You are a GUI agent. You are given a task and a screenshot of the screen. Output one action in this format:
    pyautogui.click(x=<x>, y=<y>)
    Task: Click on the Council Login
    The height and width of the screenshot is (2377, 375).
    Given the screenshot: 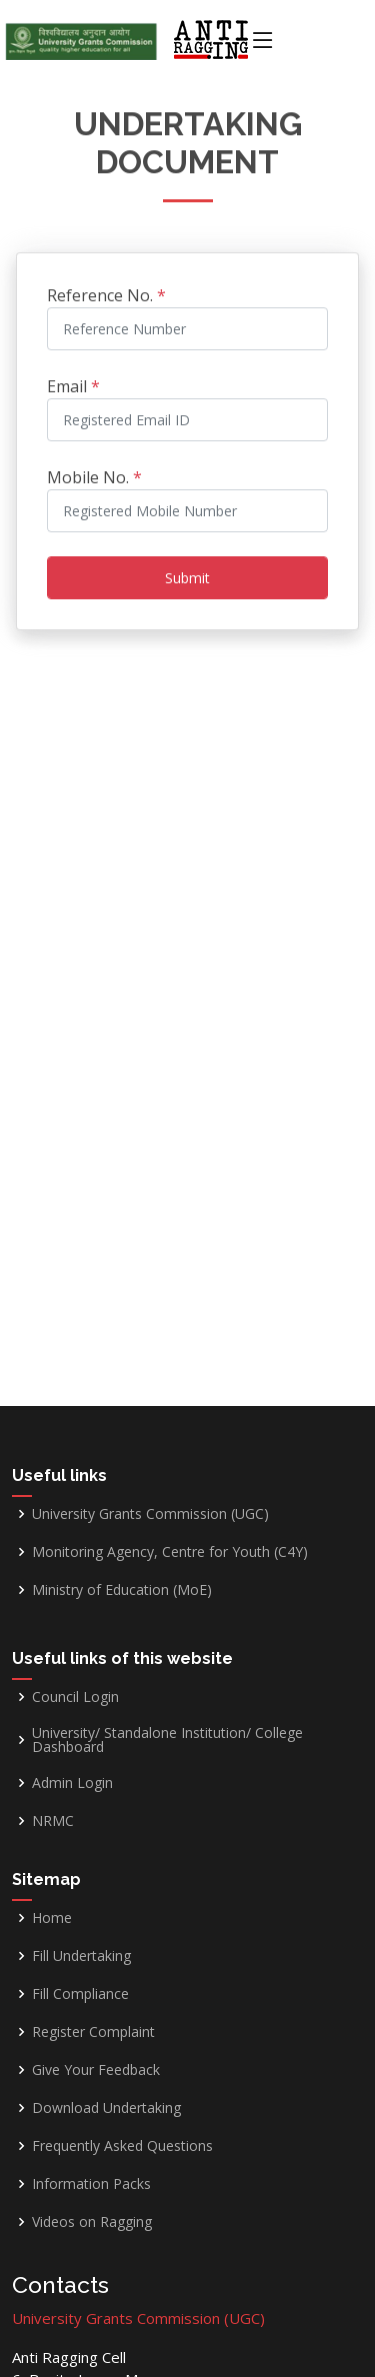 What is the action you would take?
    pyautogui.click(x=75, y=1697)
    